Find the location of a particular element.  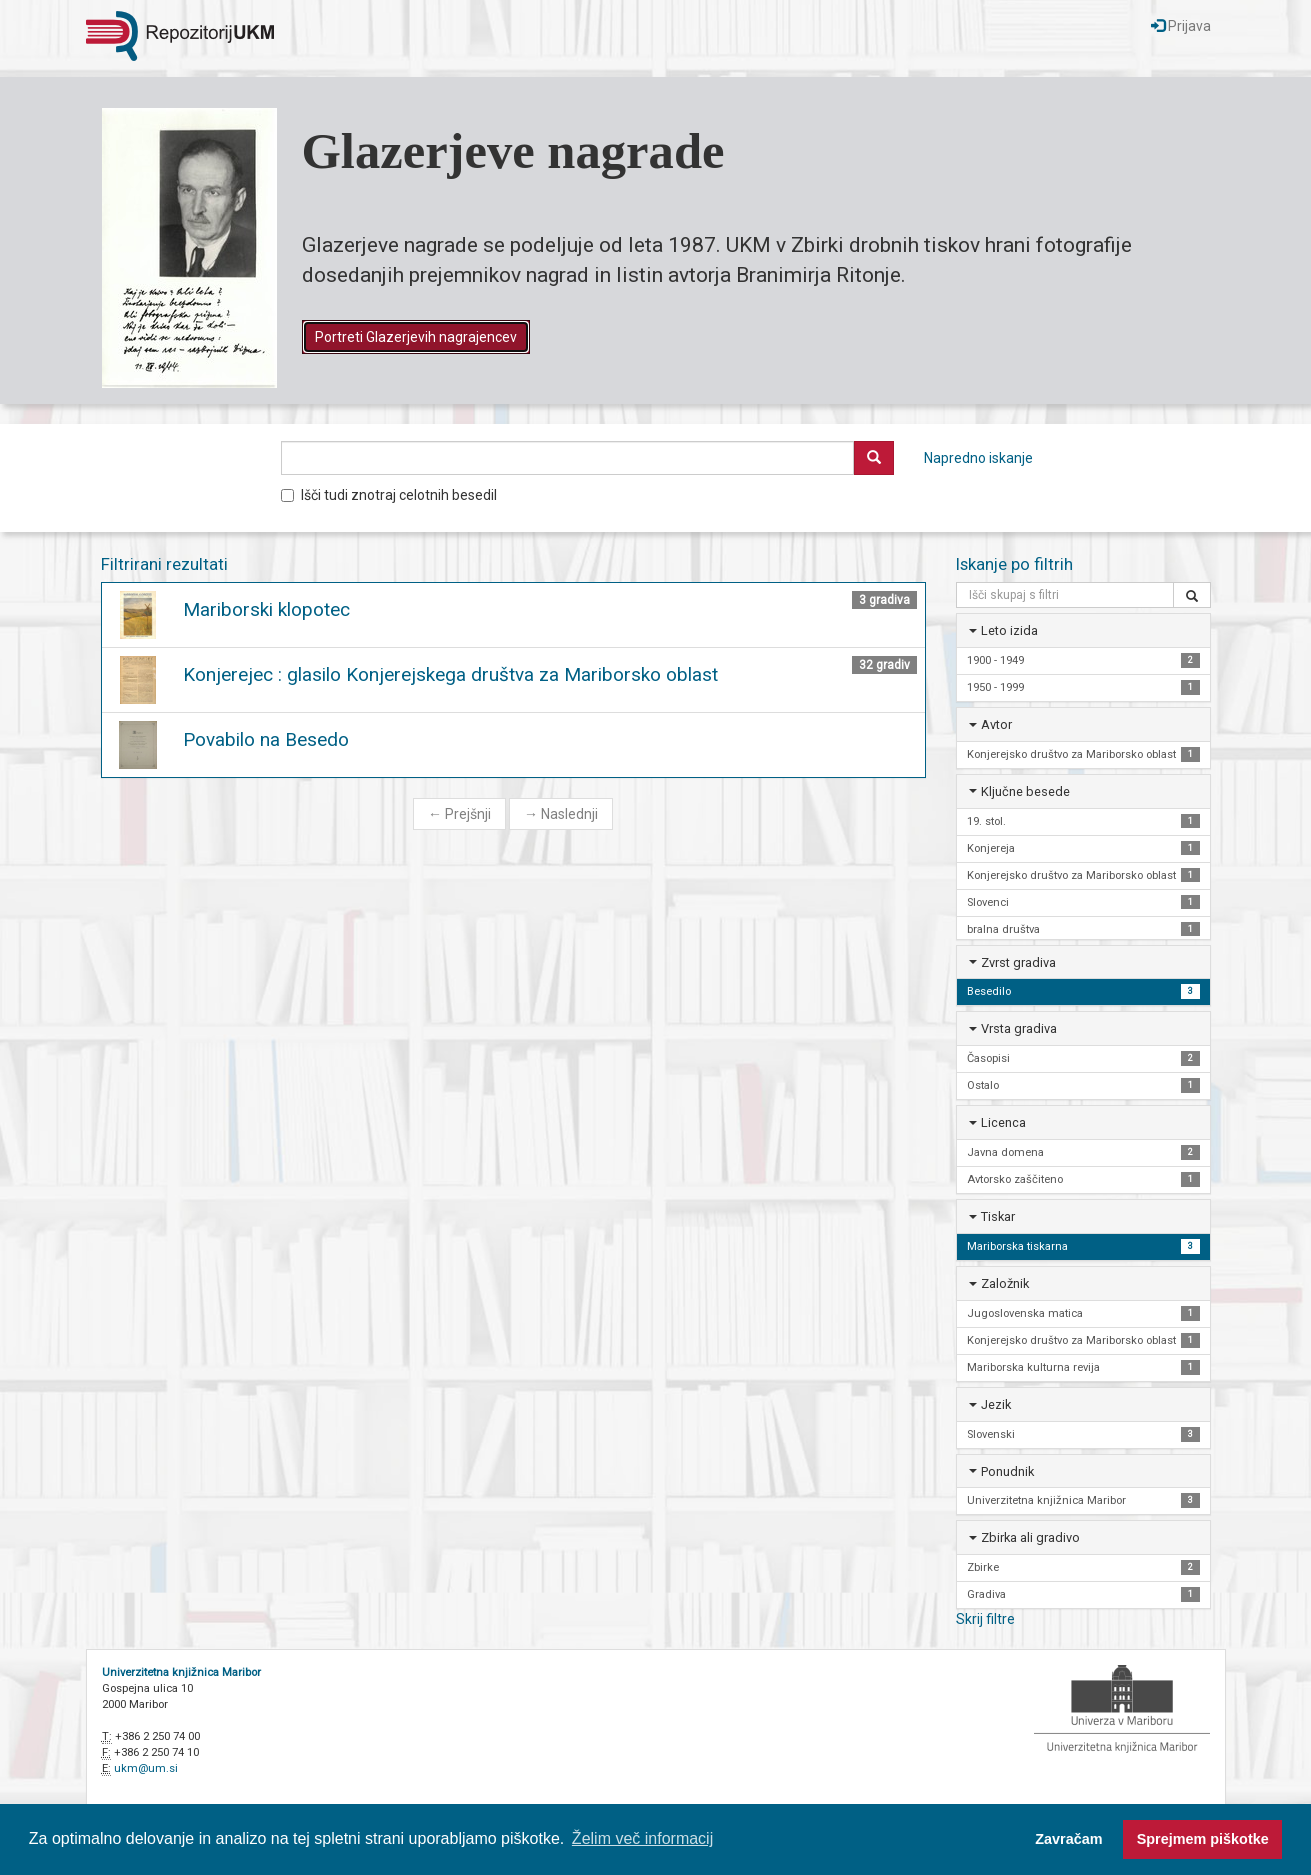

Jezik is located at coordinates (996, 1404).